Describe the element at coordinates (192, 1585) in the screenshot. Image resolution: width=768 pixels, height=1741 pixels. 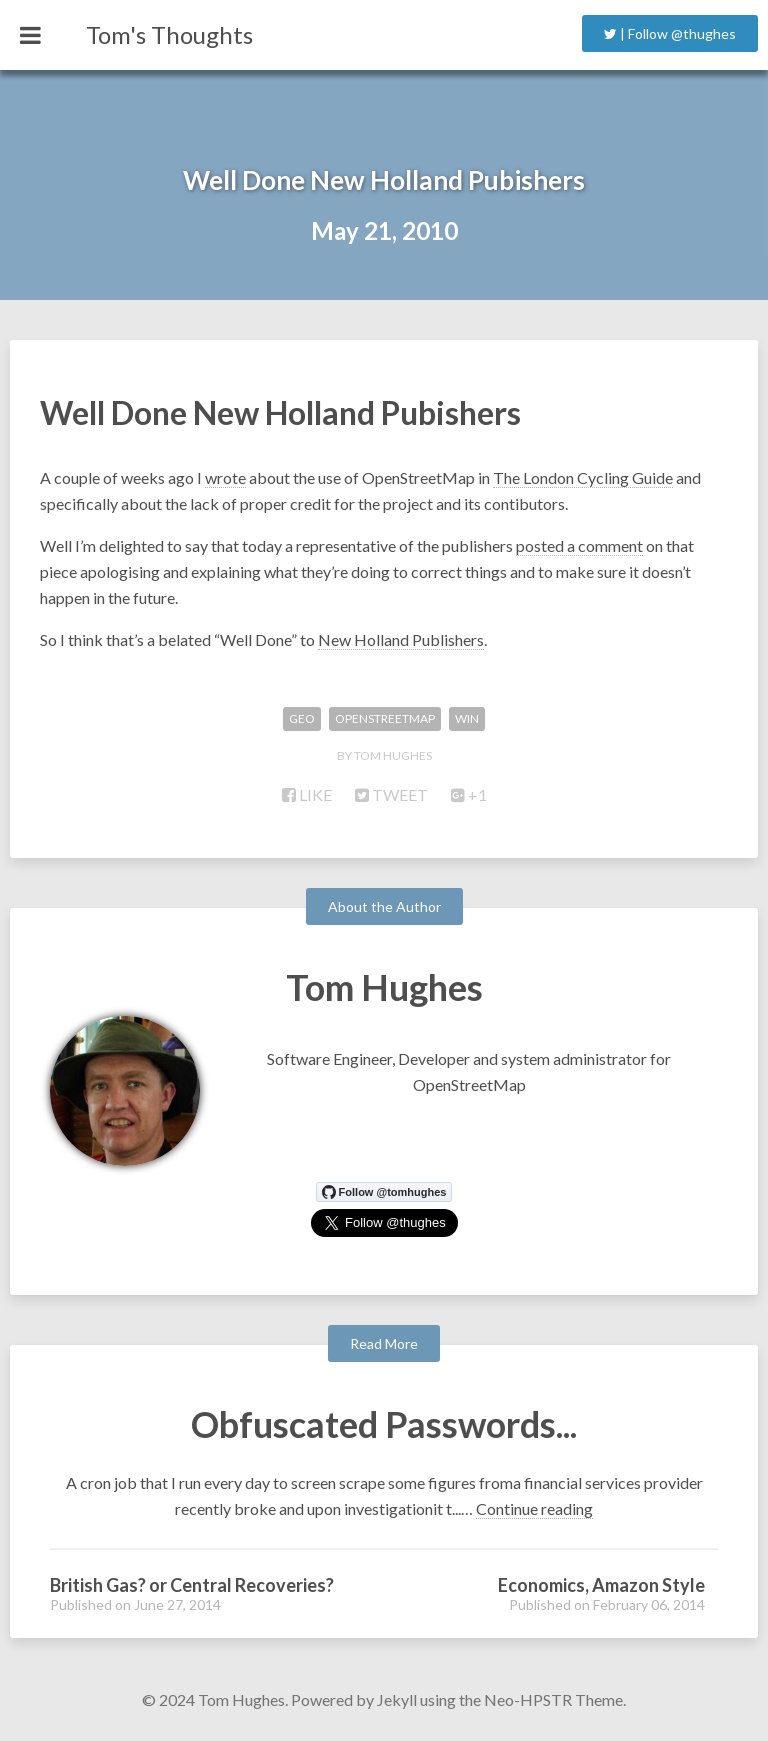
I see `British Gas? or Central Recoveries?` at that location.